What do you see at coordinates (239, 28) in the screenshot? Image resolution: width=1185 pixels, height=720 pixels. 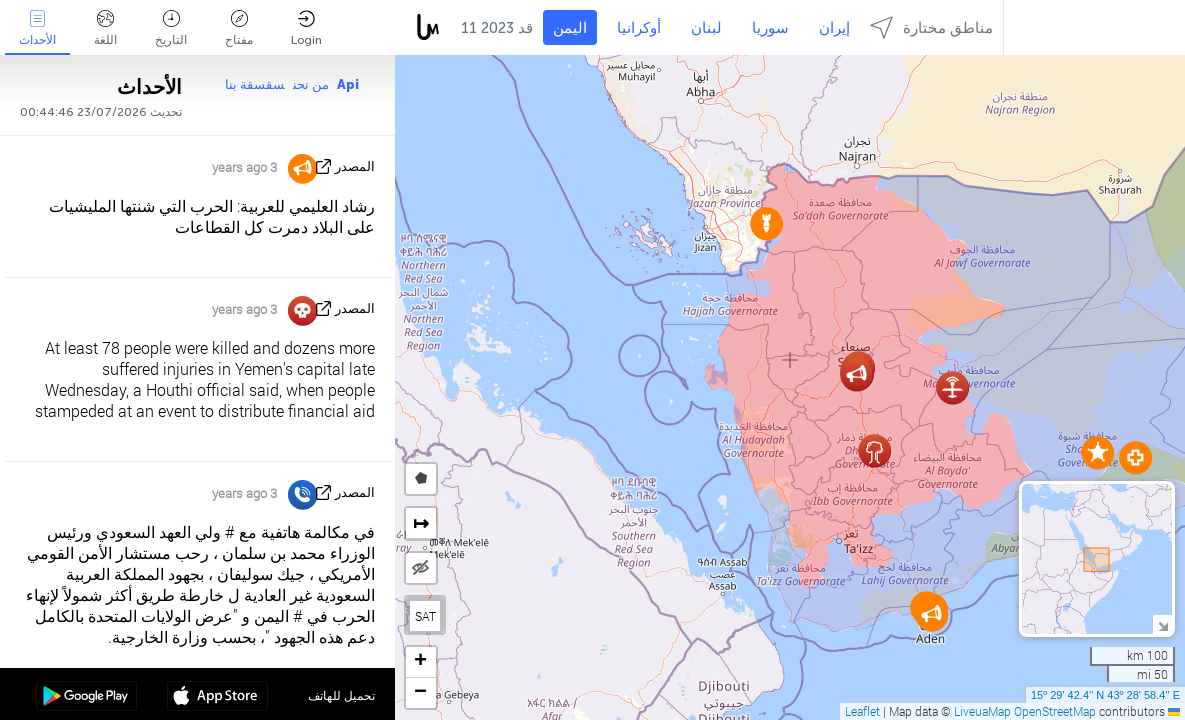 I see `مفتاح` at bounding box center [239, 28].